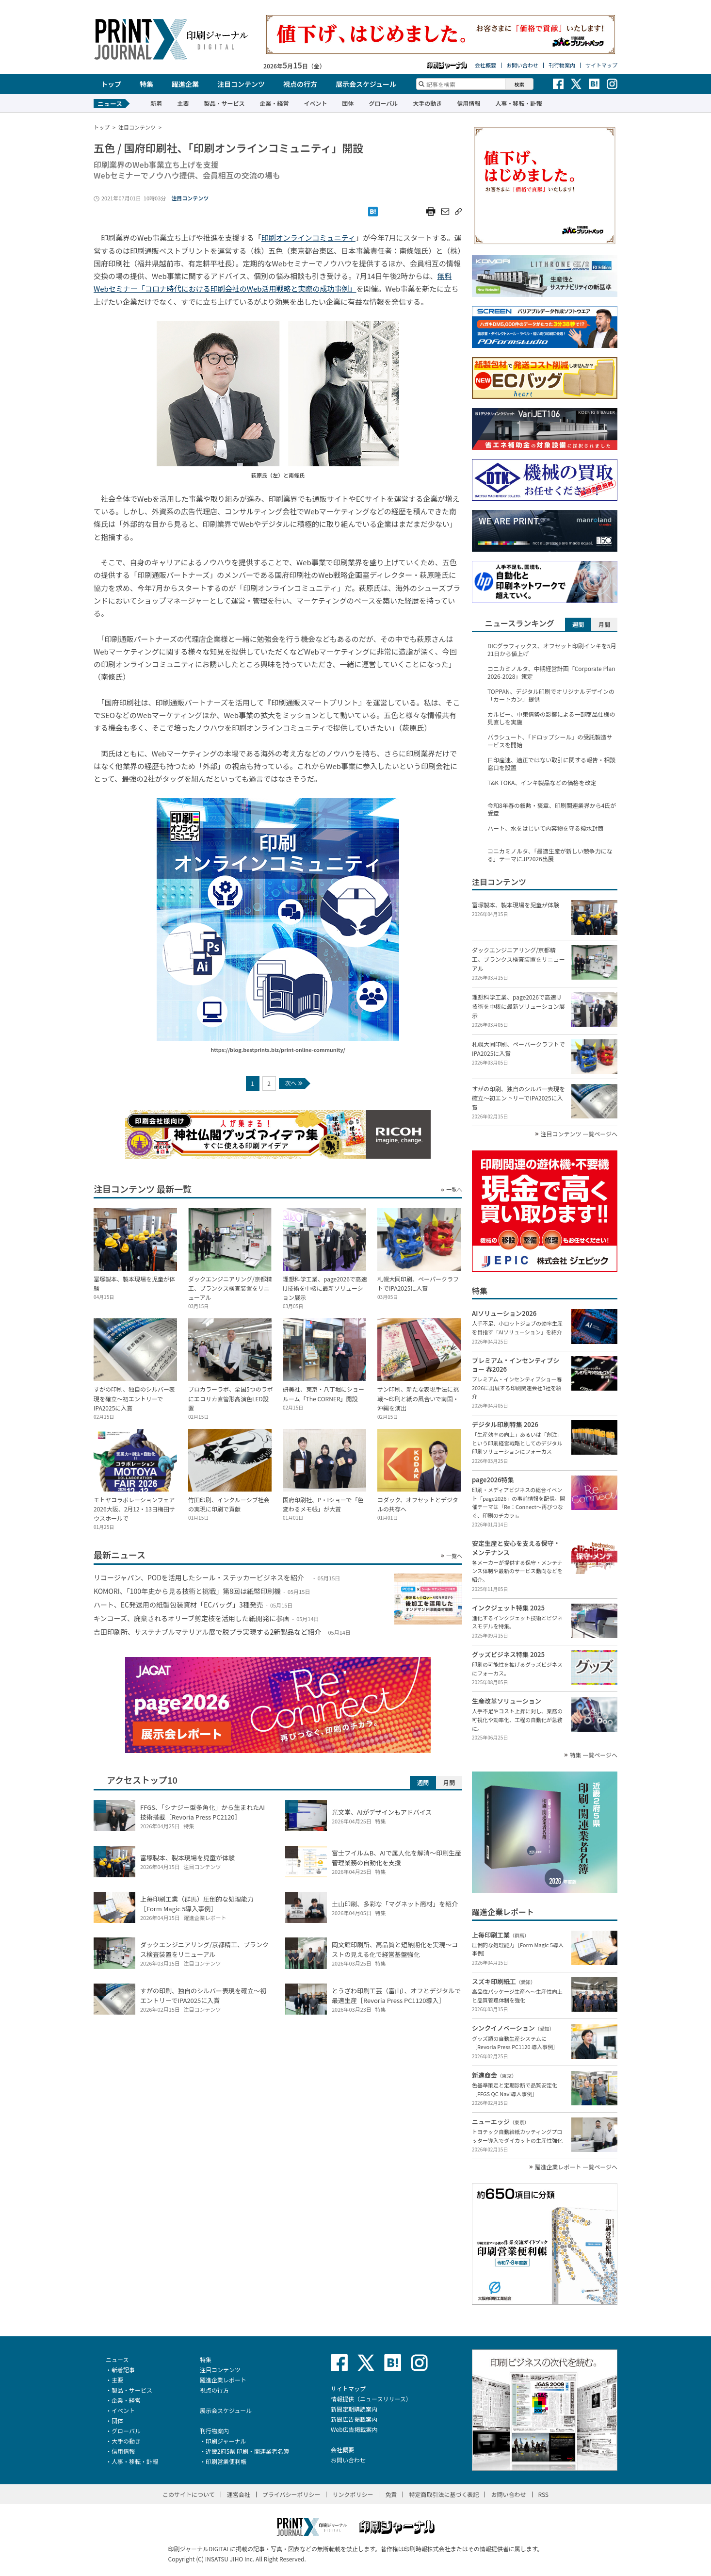  Describe the element at coordinates (543, 2494) in the screenshot. I see `RSS` at that location.